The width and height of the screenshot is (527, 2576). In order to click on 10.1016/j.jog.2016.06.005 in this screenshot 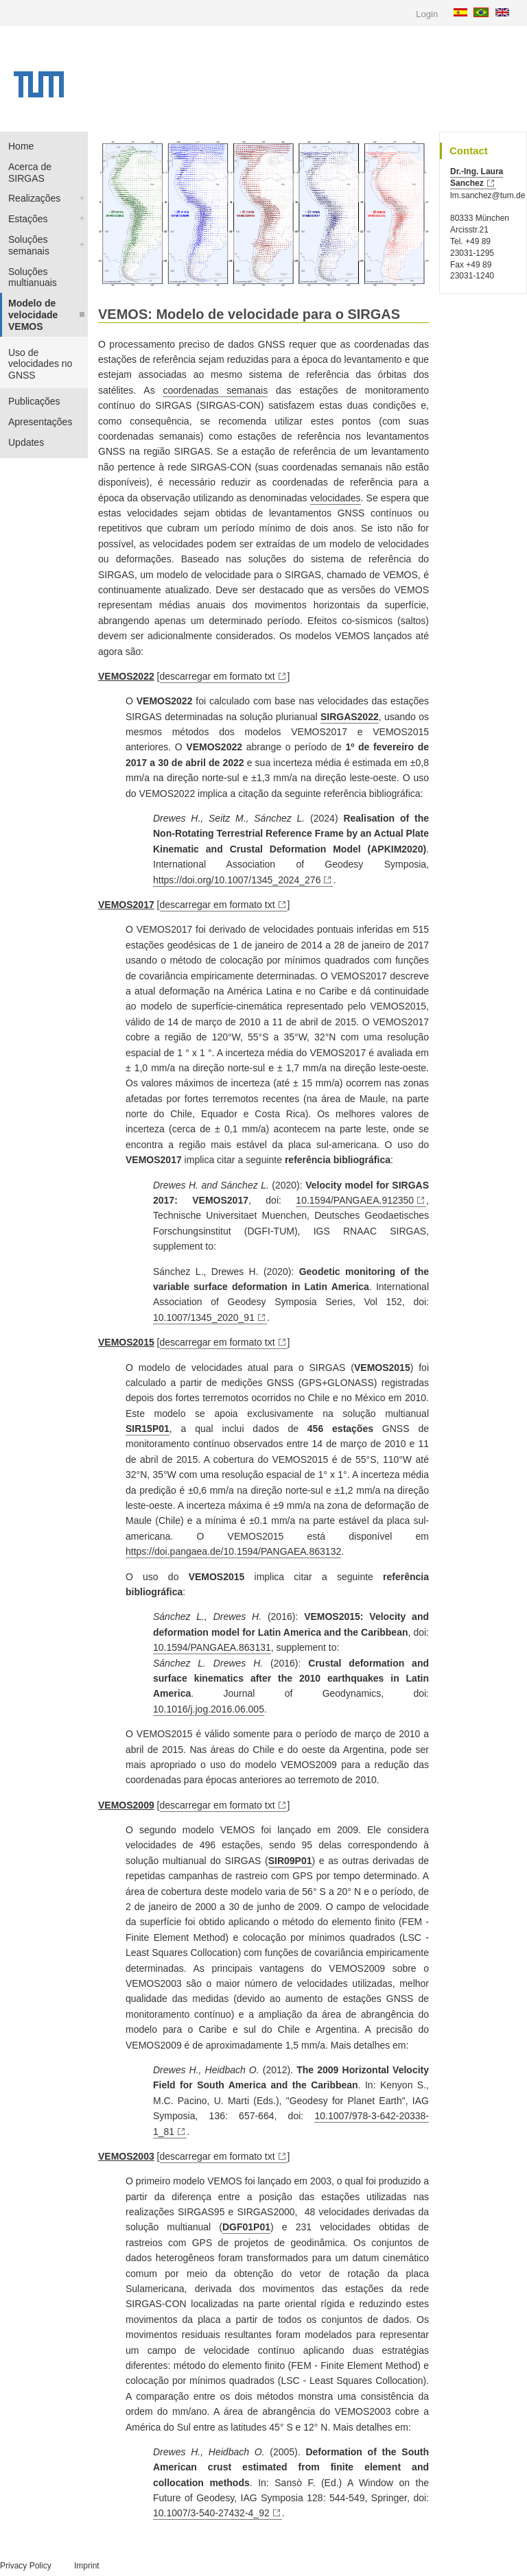, I will do `click(208, 1709)`.